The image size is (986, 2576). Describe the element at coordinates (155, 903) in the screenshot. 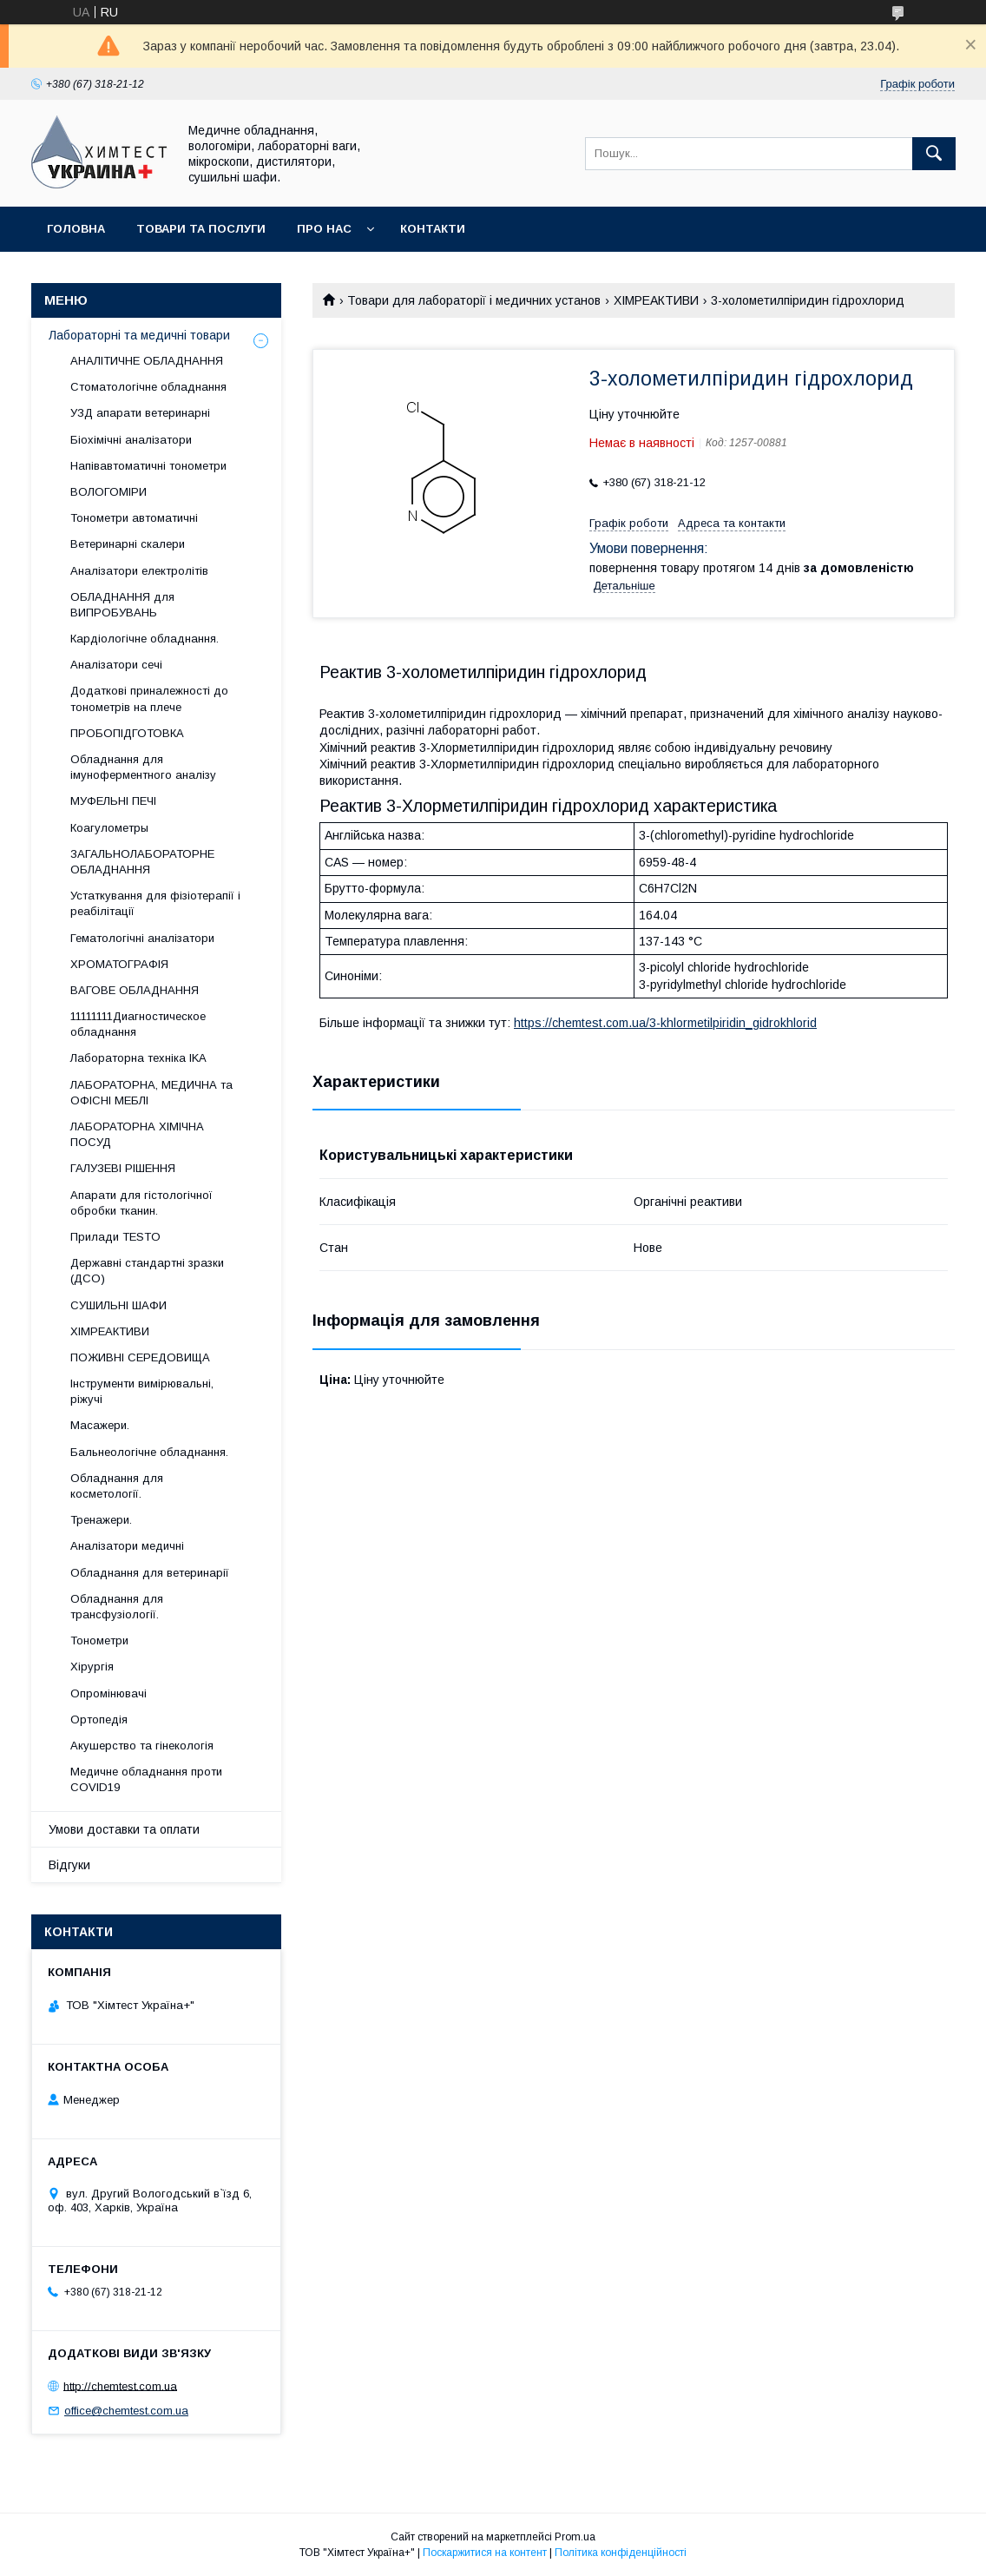

I see `Устаткування для фізіотерапії і реабілітації` at that location.